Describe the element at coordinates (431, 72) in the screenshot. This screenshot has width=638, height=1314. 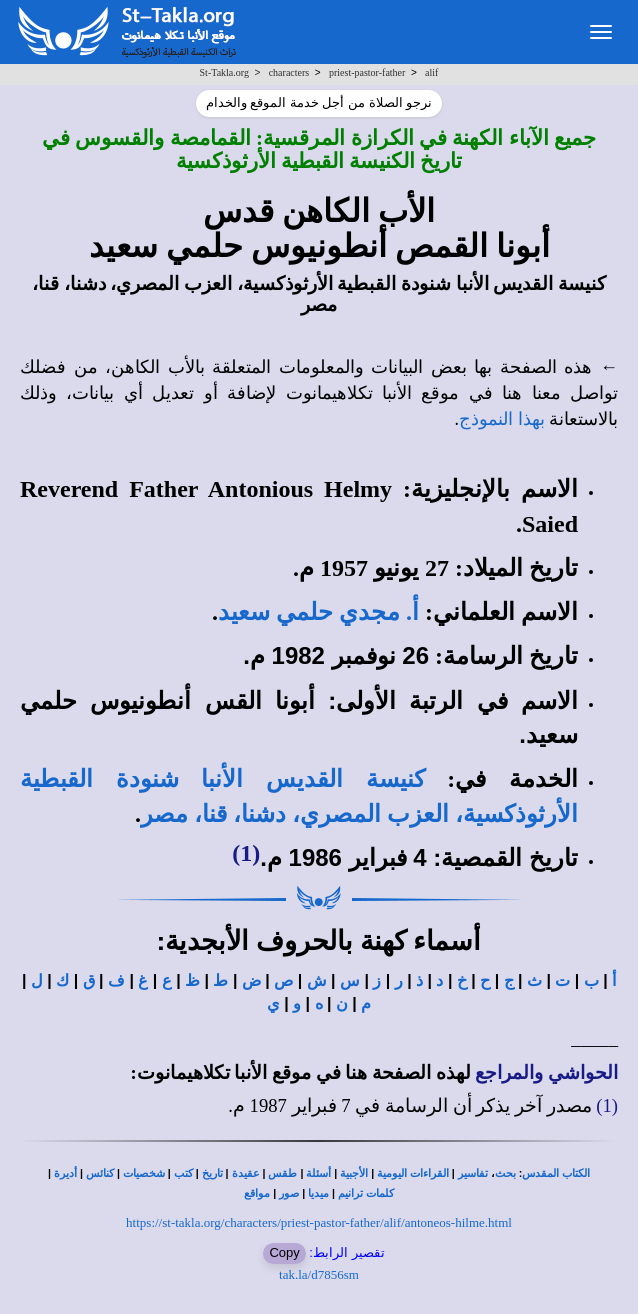
I see `alif` at that location.